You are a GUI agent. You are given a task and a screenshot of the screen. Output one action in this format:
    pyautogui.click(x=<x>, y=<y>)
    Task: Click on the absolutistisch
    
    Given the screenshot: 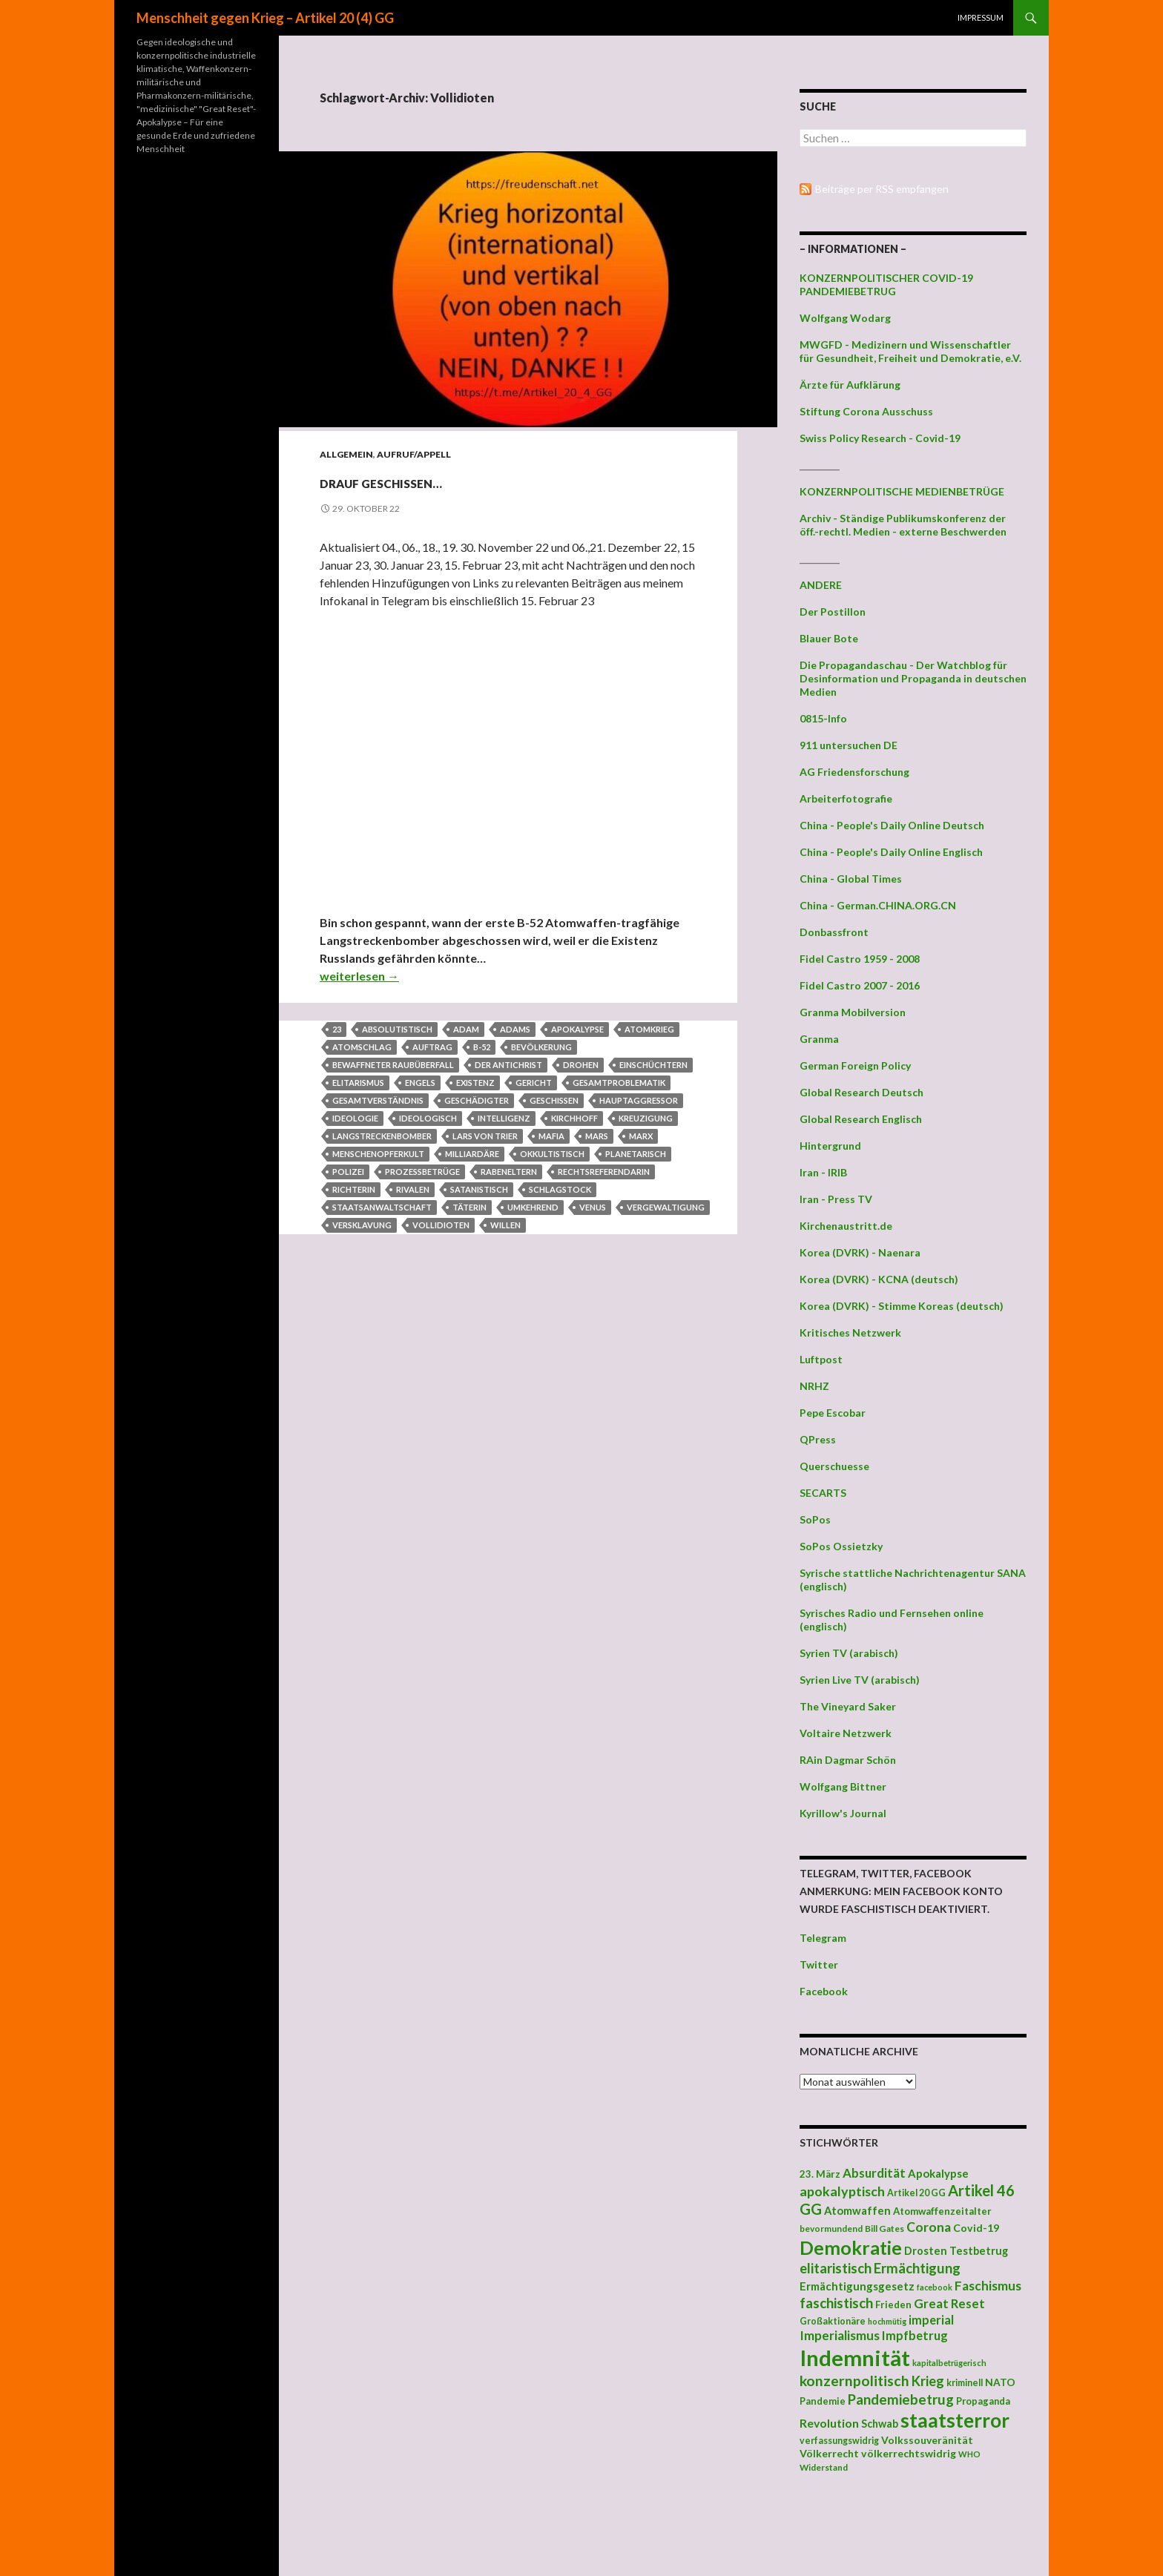 What is the action you would take?
    pyautogui.click(x=397, y=1029)
    